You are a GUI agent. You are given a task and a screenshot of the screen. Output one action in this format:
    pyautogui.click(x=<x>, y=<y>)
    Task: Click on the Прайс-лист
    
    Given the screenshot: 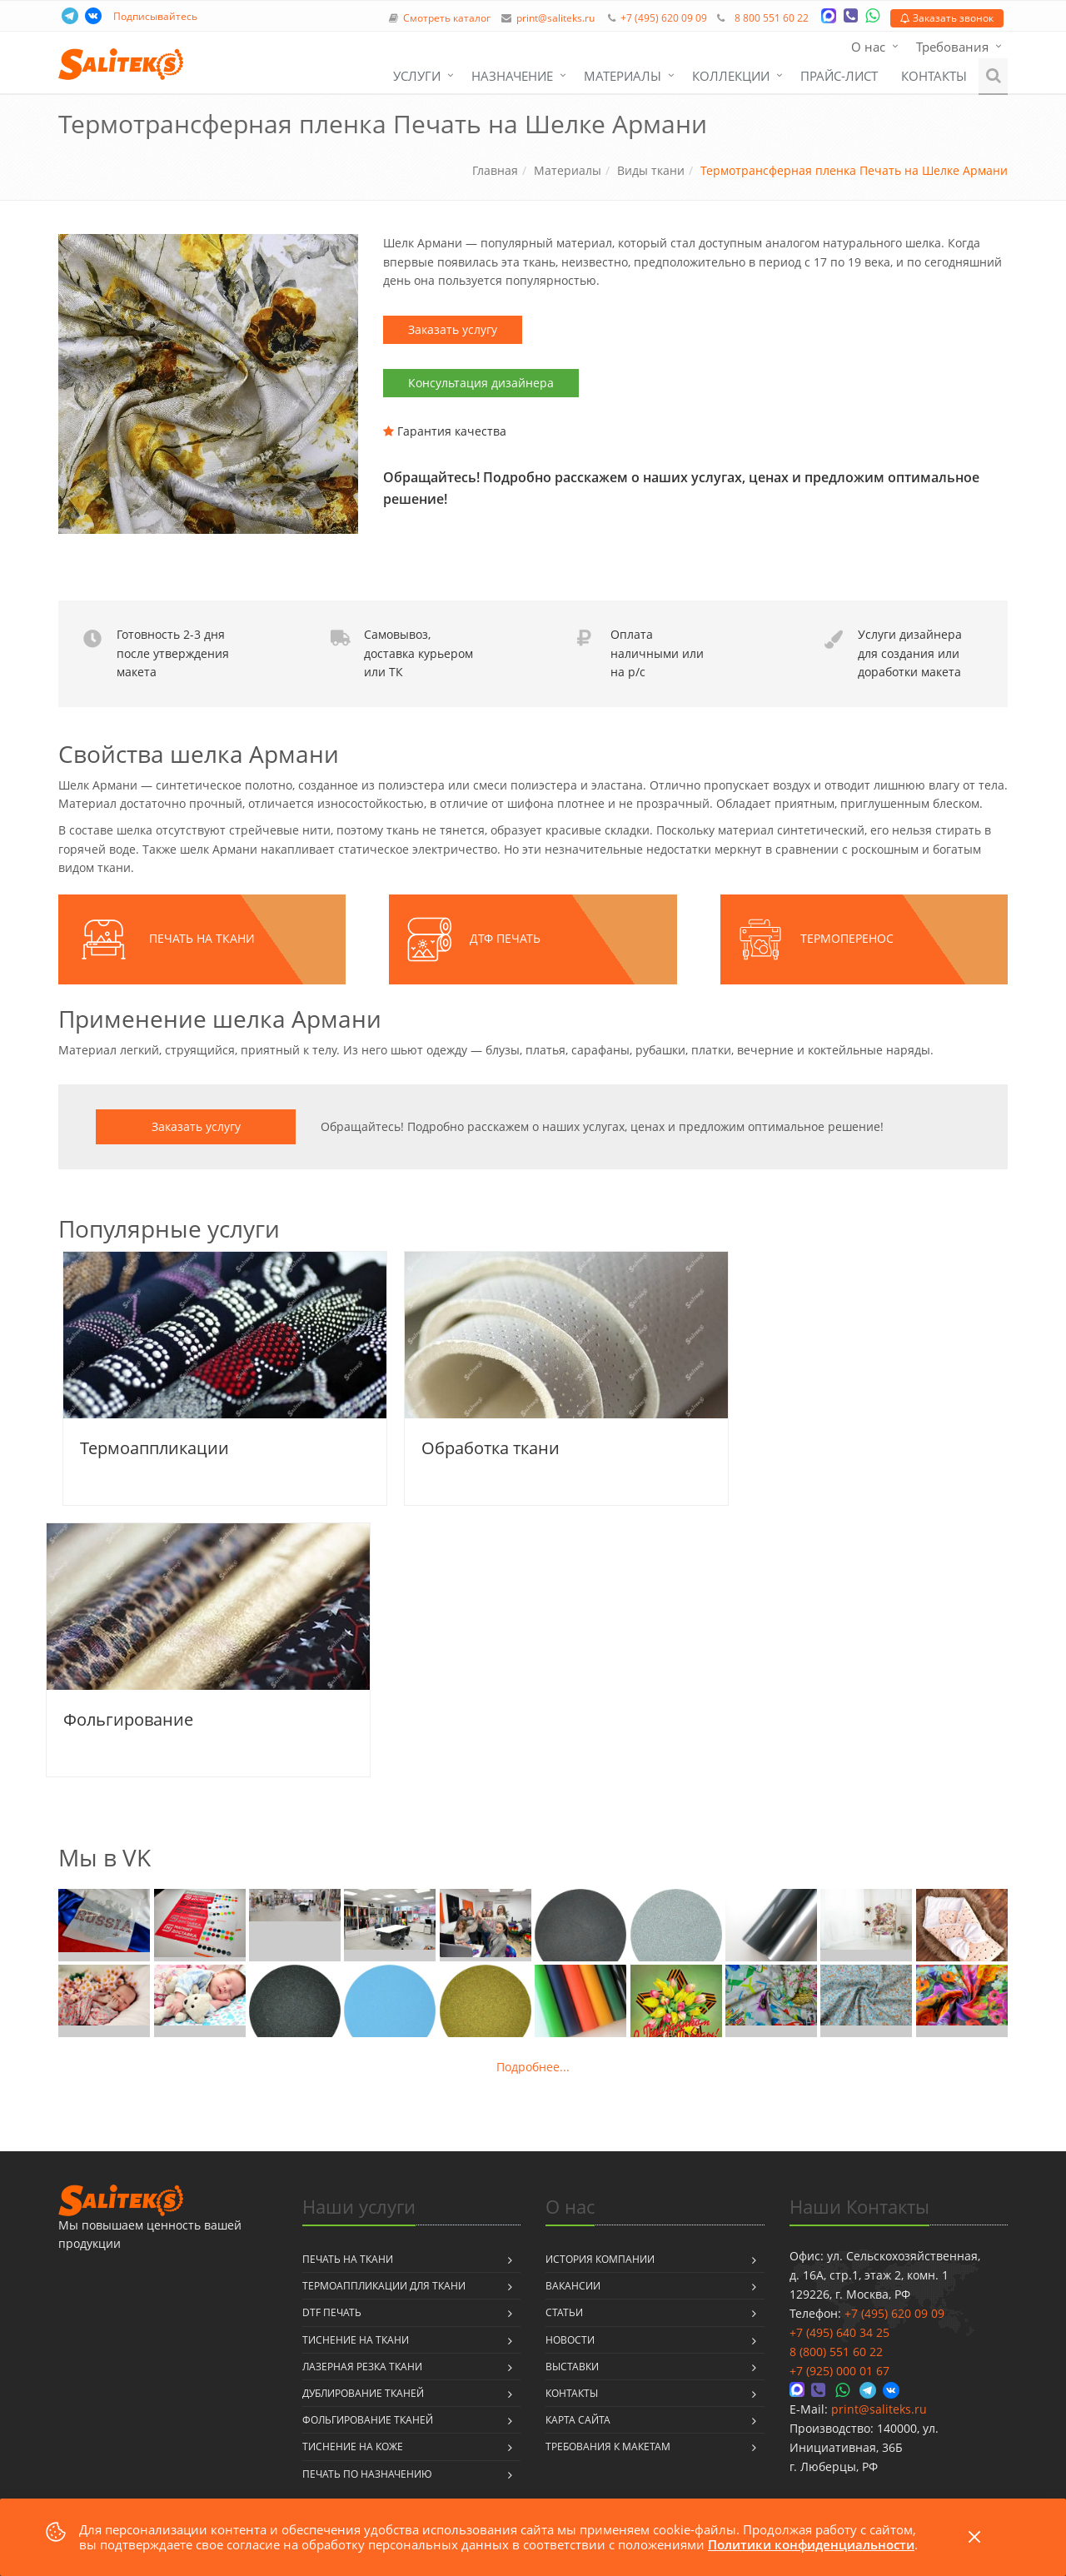 What is the action you would take?
    pyautogui.click(x=839, y=75)
    